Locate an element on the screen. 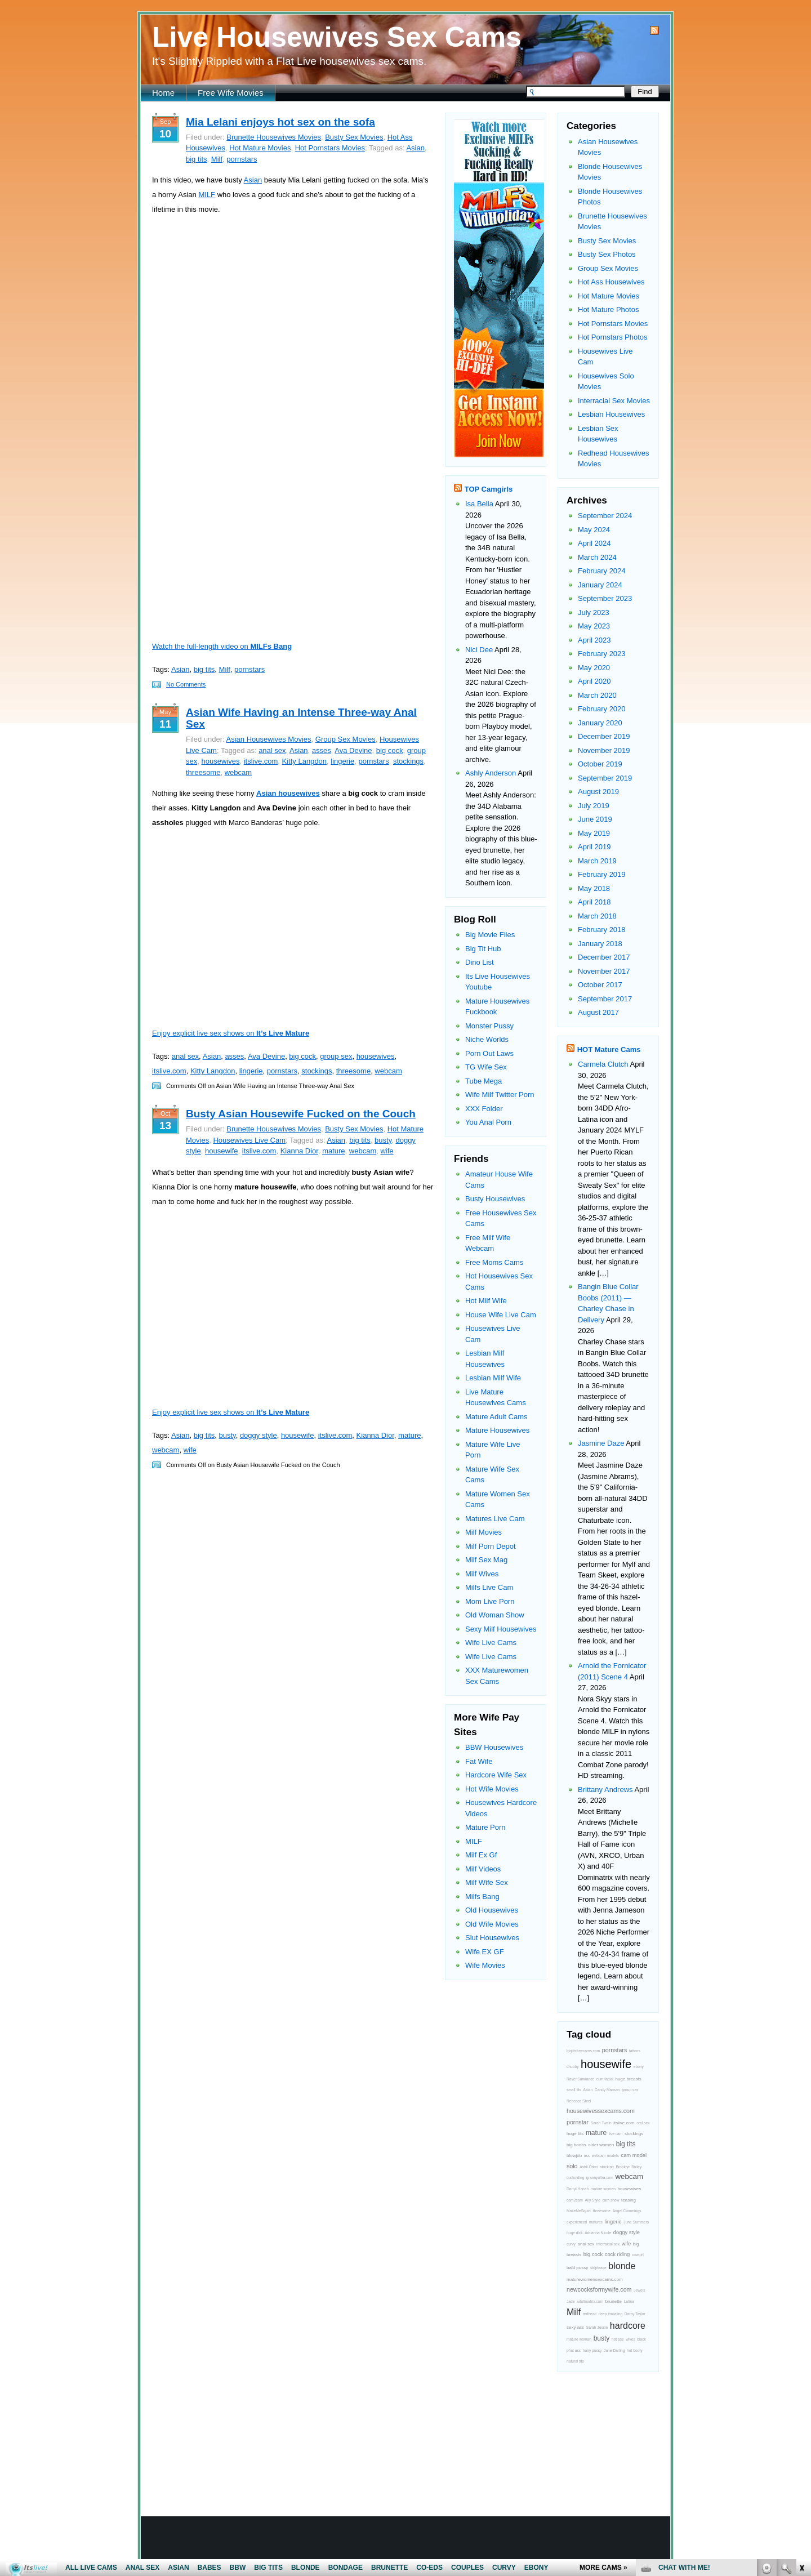 The image size is (811, 2576). housewives is located at coordinates (220, 761).